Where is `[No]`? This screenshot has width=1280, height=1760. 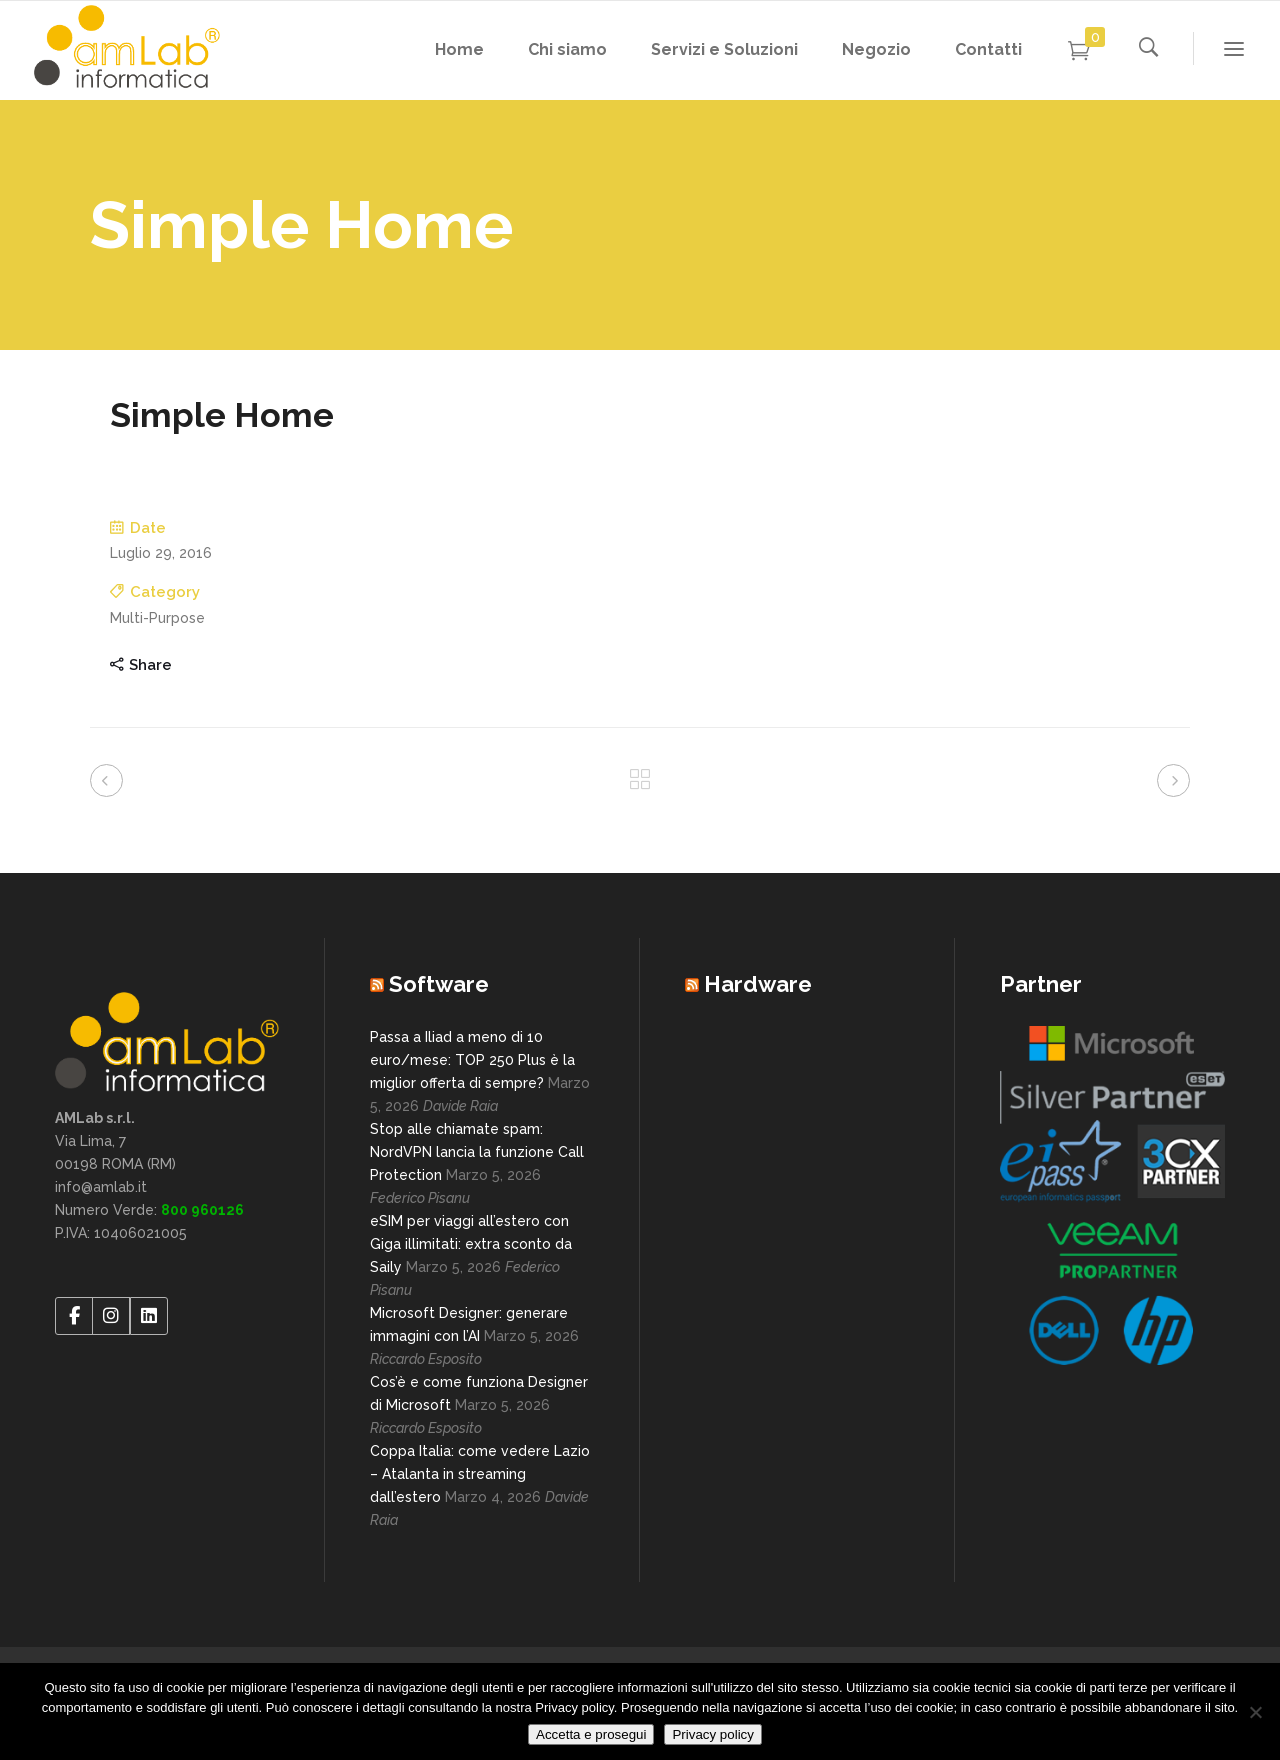
[No] is located at coordinates (1255, 1712).